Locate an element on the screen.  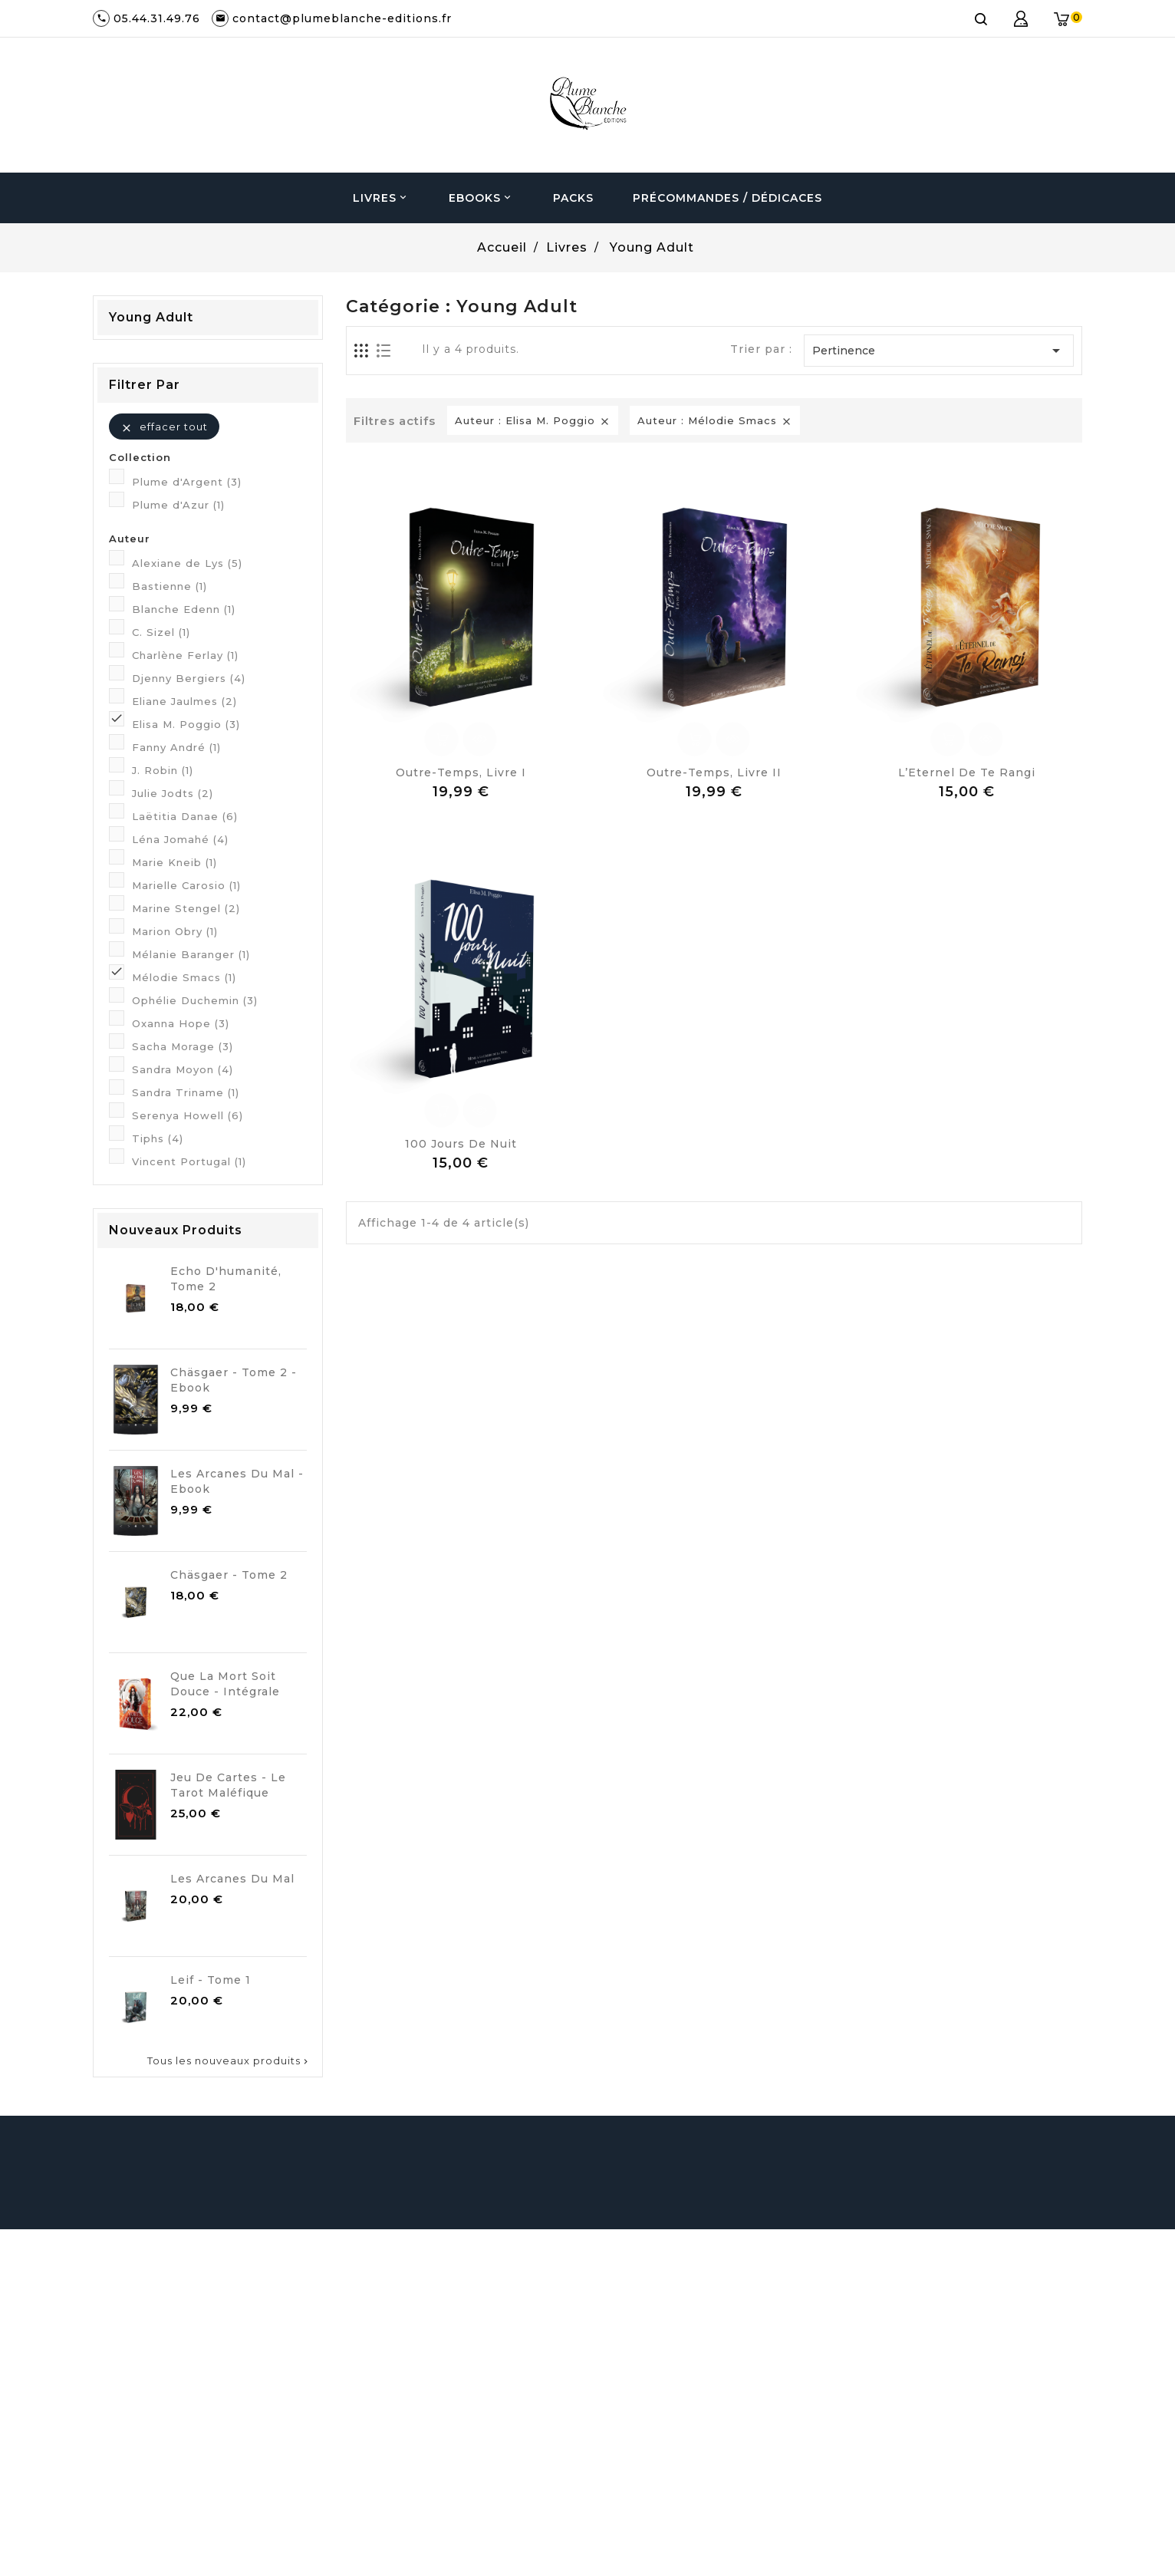
Marine Stengel is located at coordinates (186, 908).